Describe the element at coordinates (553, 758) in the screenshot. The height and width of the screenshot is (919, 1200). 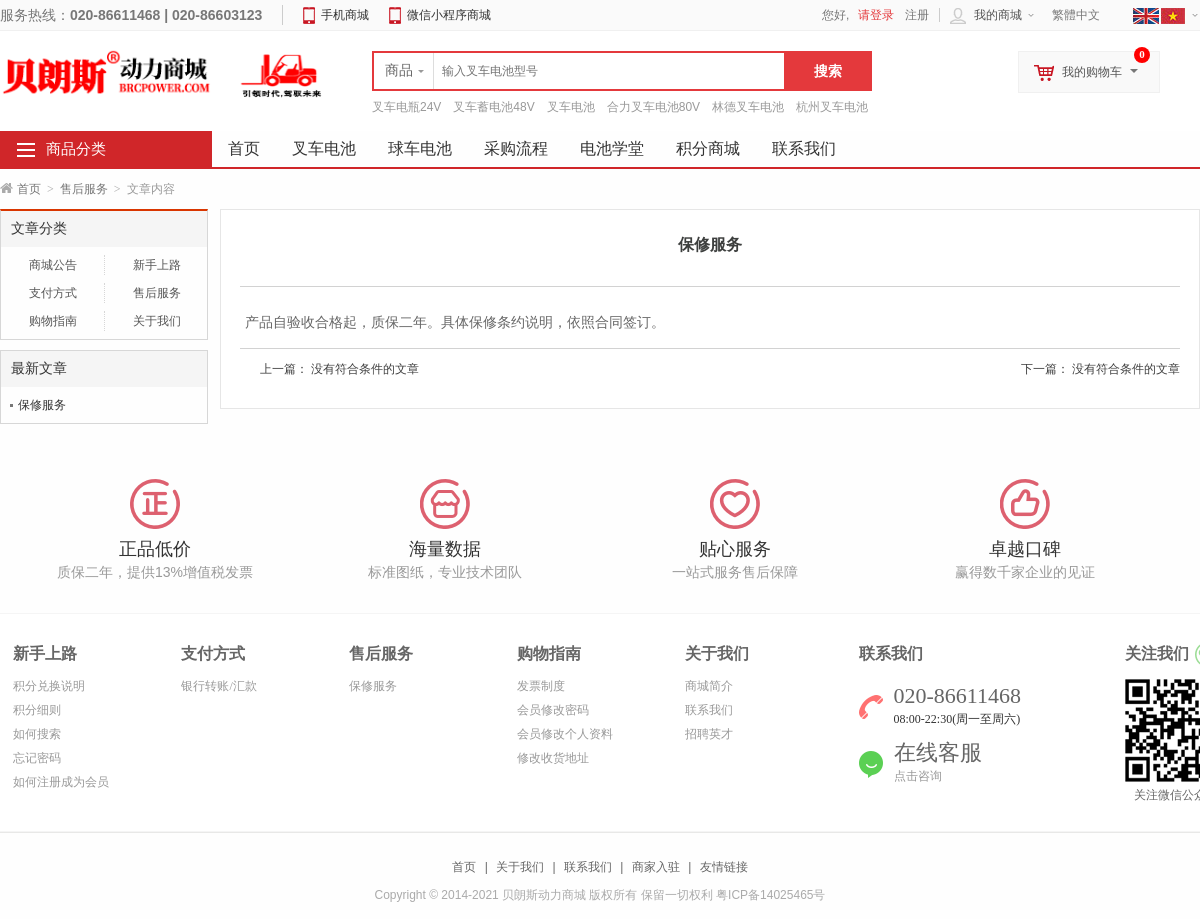
I see `修改收货地址` at that location.